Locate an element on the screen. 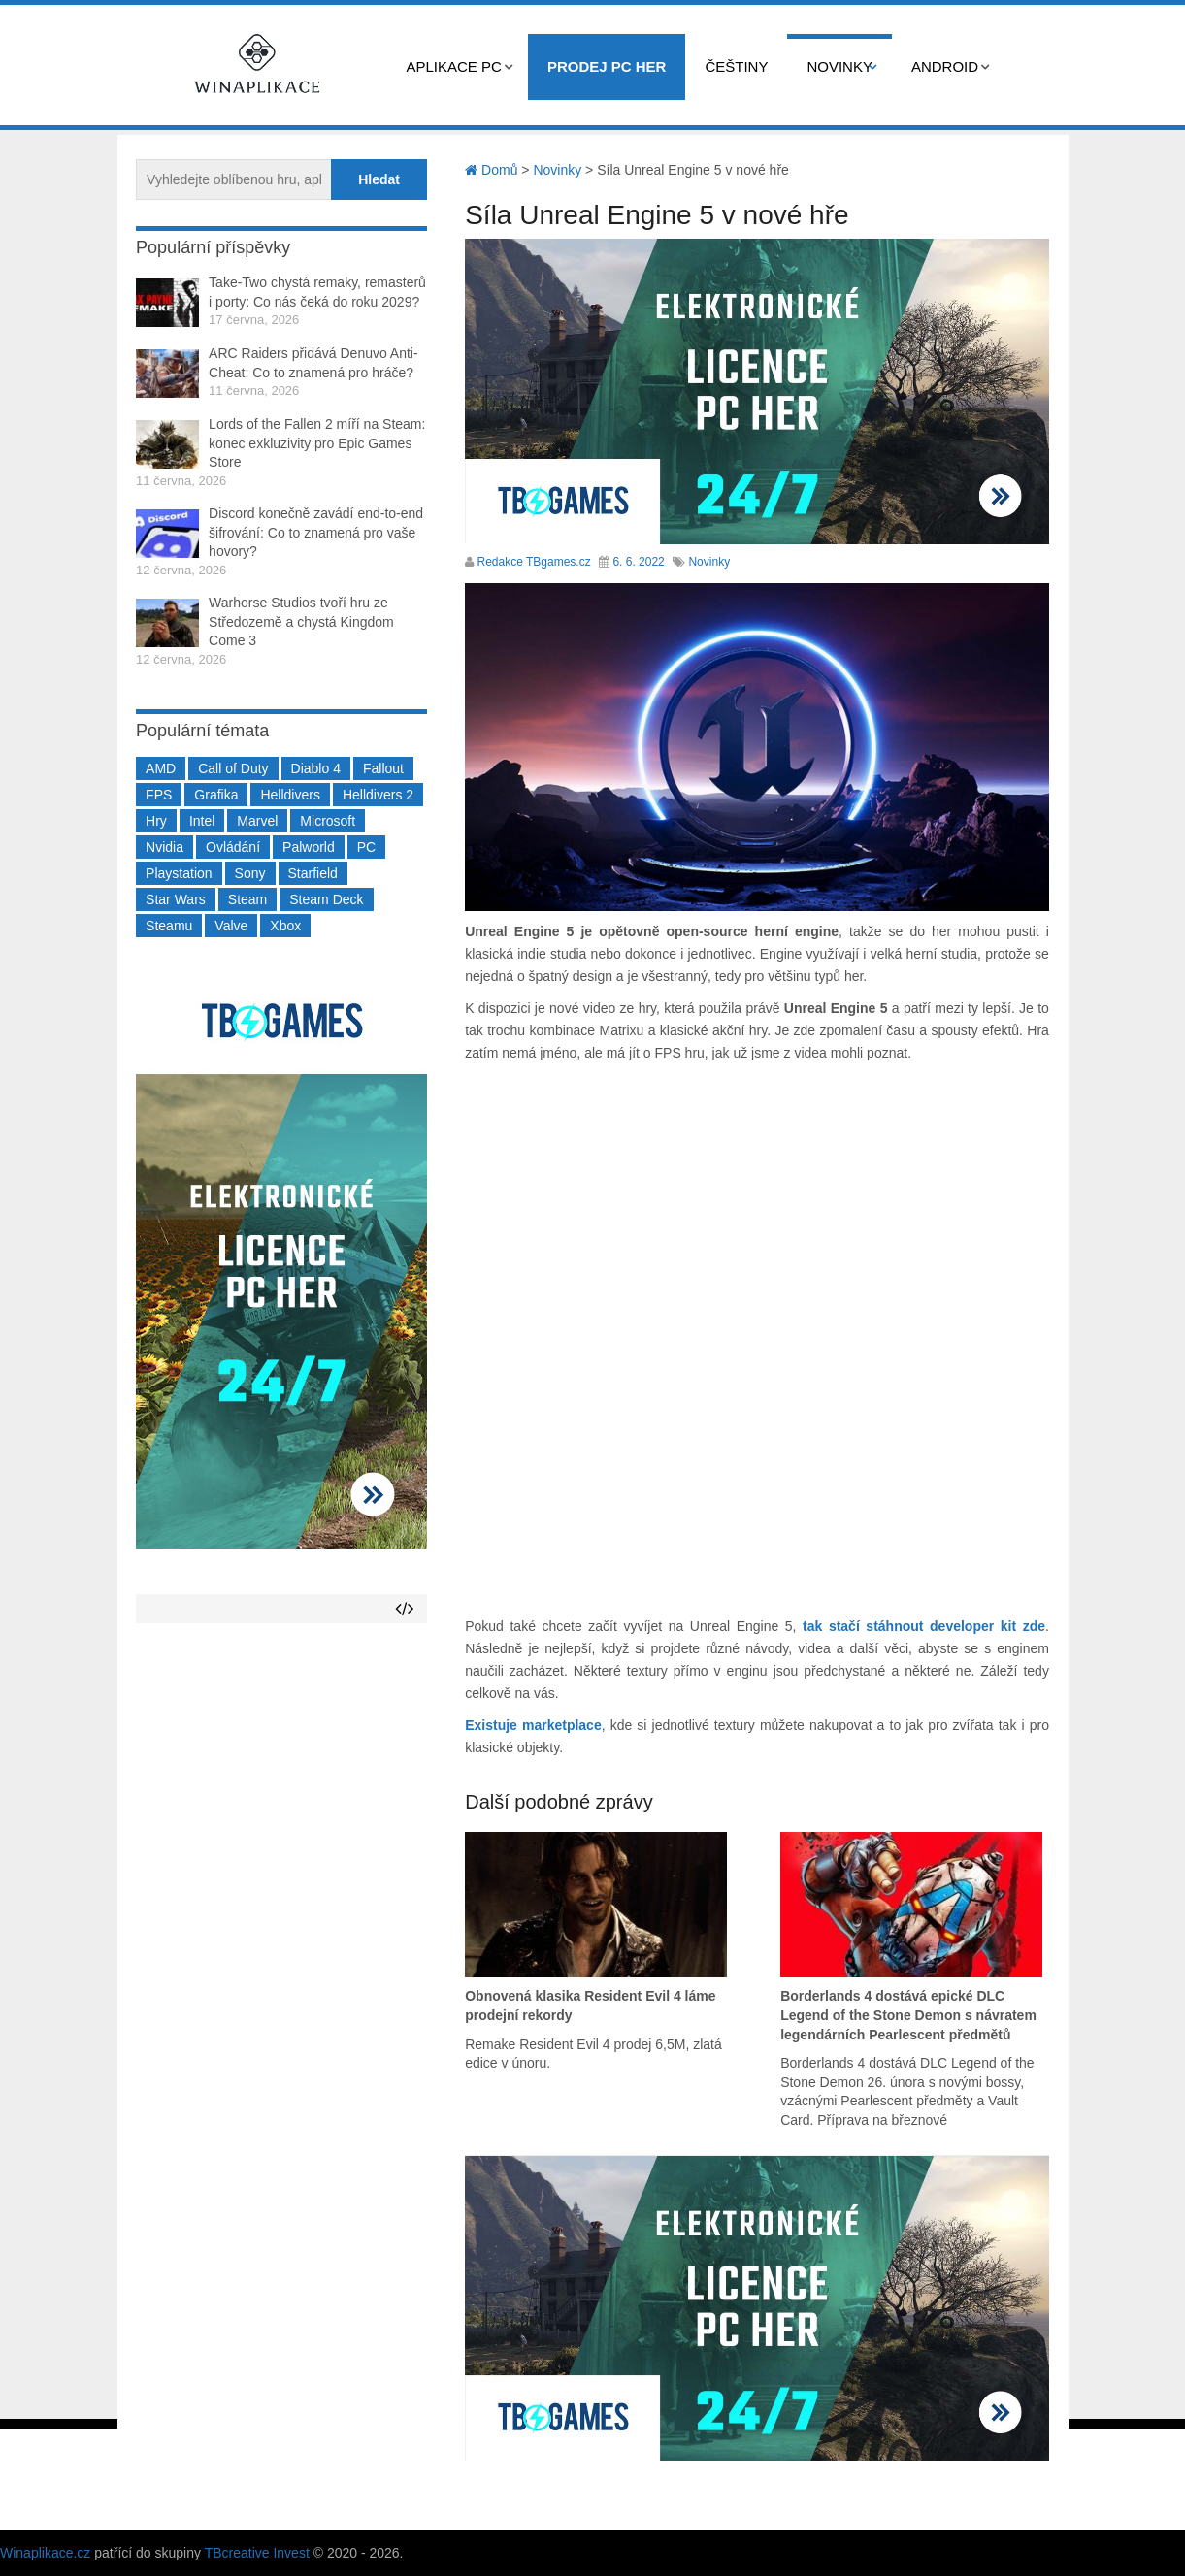 This screenshot has height=2576, width=1185. Redakce TBgames.cz is located at coordinates (534, 562).